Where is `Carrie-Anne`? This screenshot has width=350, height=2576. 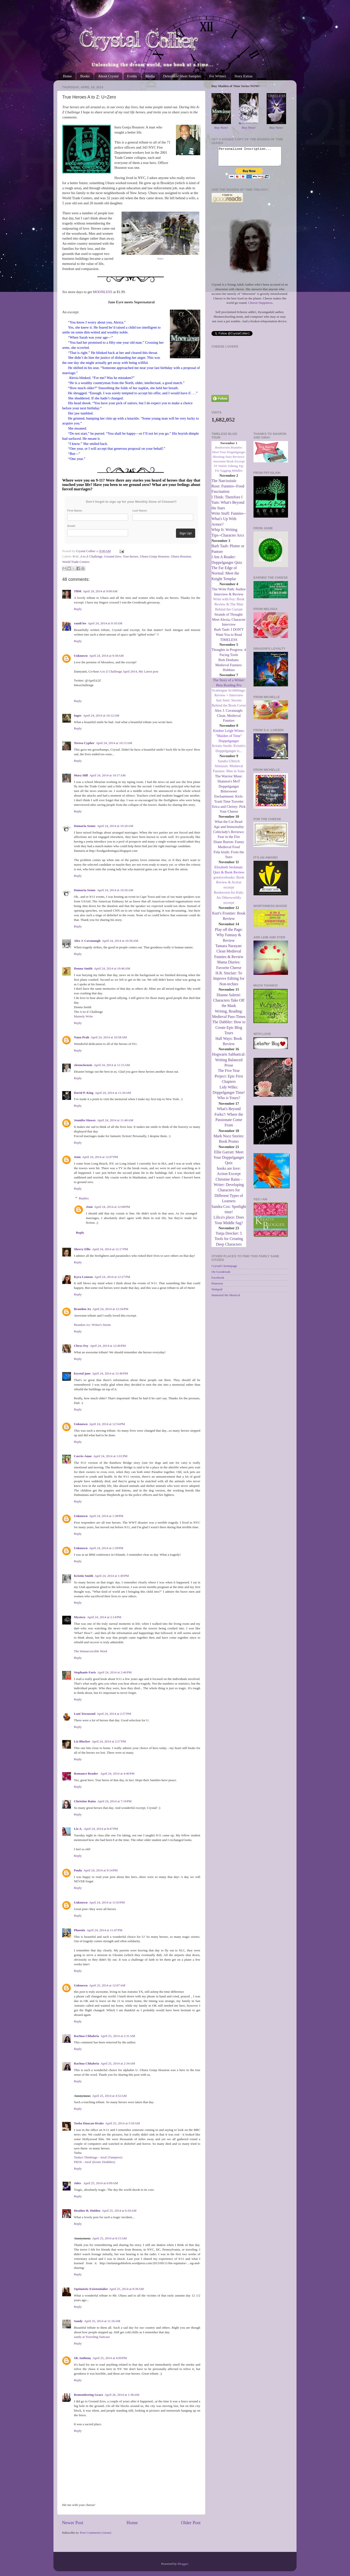 Carrie-Anne is located at coordinates (83, 1456).